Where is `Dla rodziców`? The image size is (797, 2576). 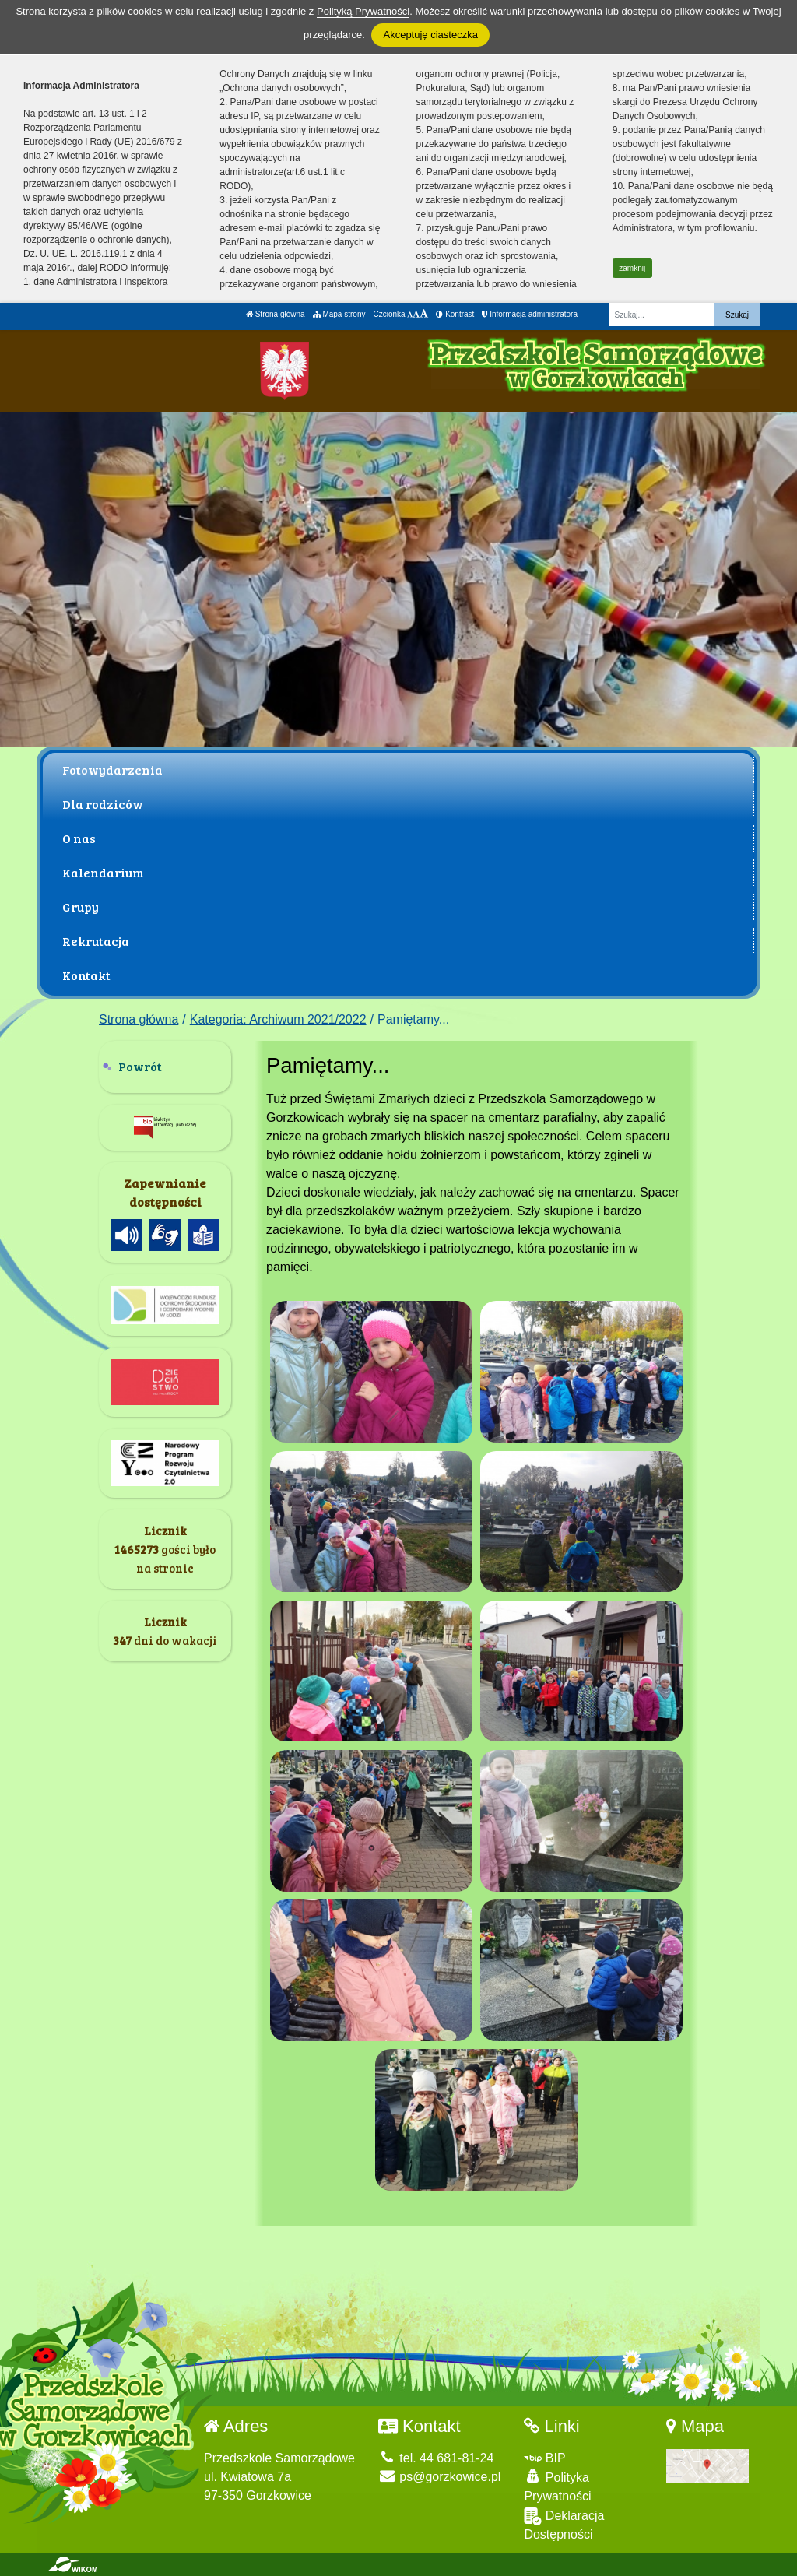
Dla rodziców is located at coordinates (102, 804).